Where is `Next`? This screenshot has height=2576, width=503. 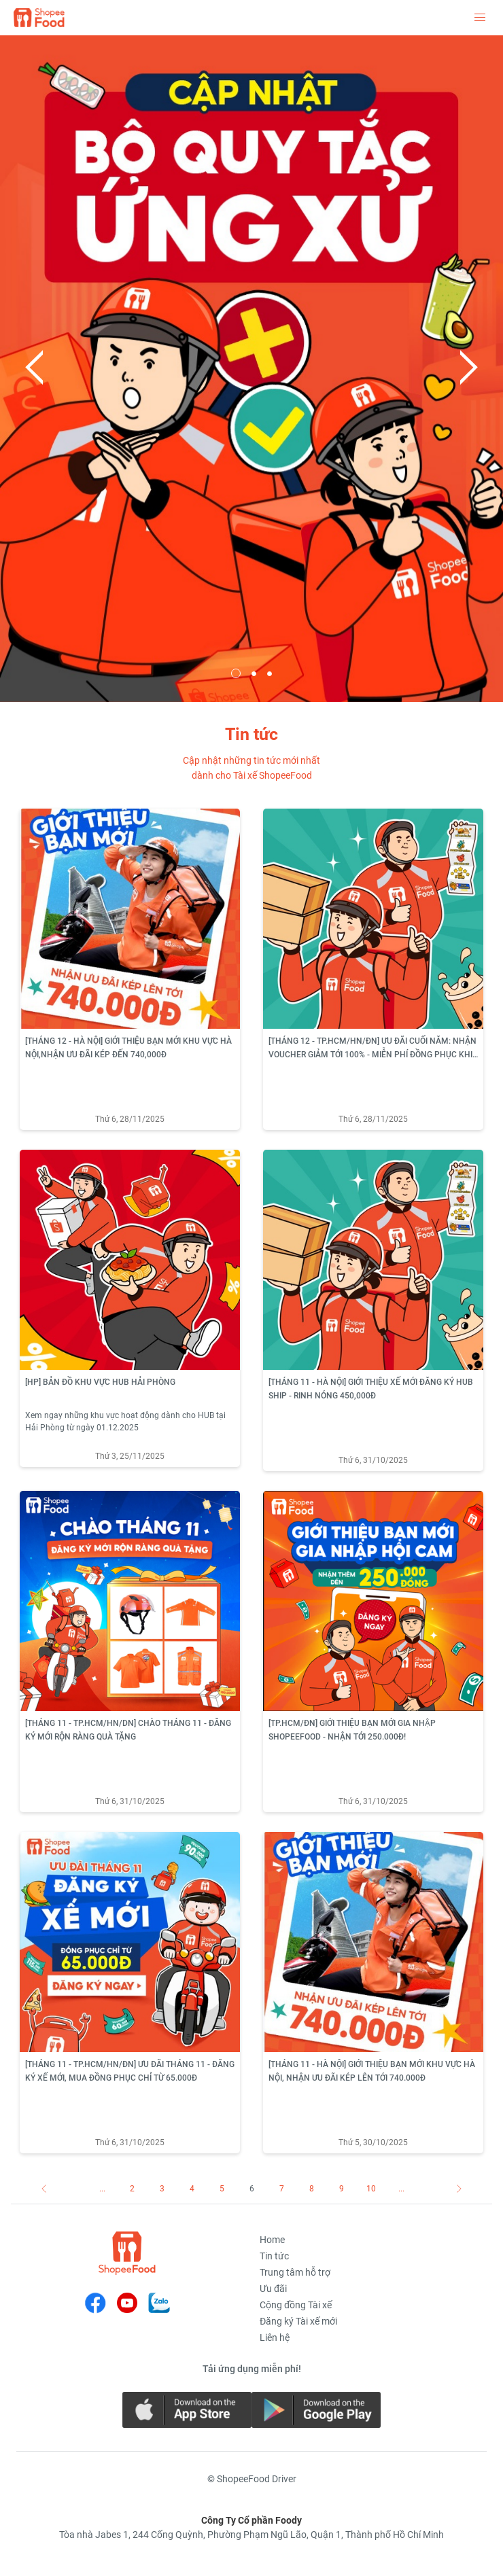
Next is located at coordinates (468, 367).